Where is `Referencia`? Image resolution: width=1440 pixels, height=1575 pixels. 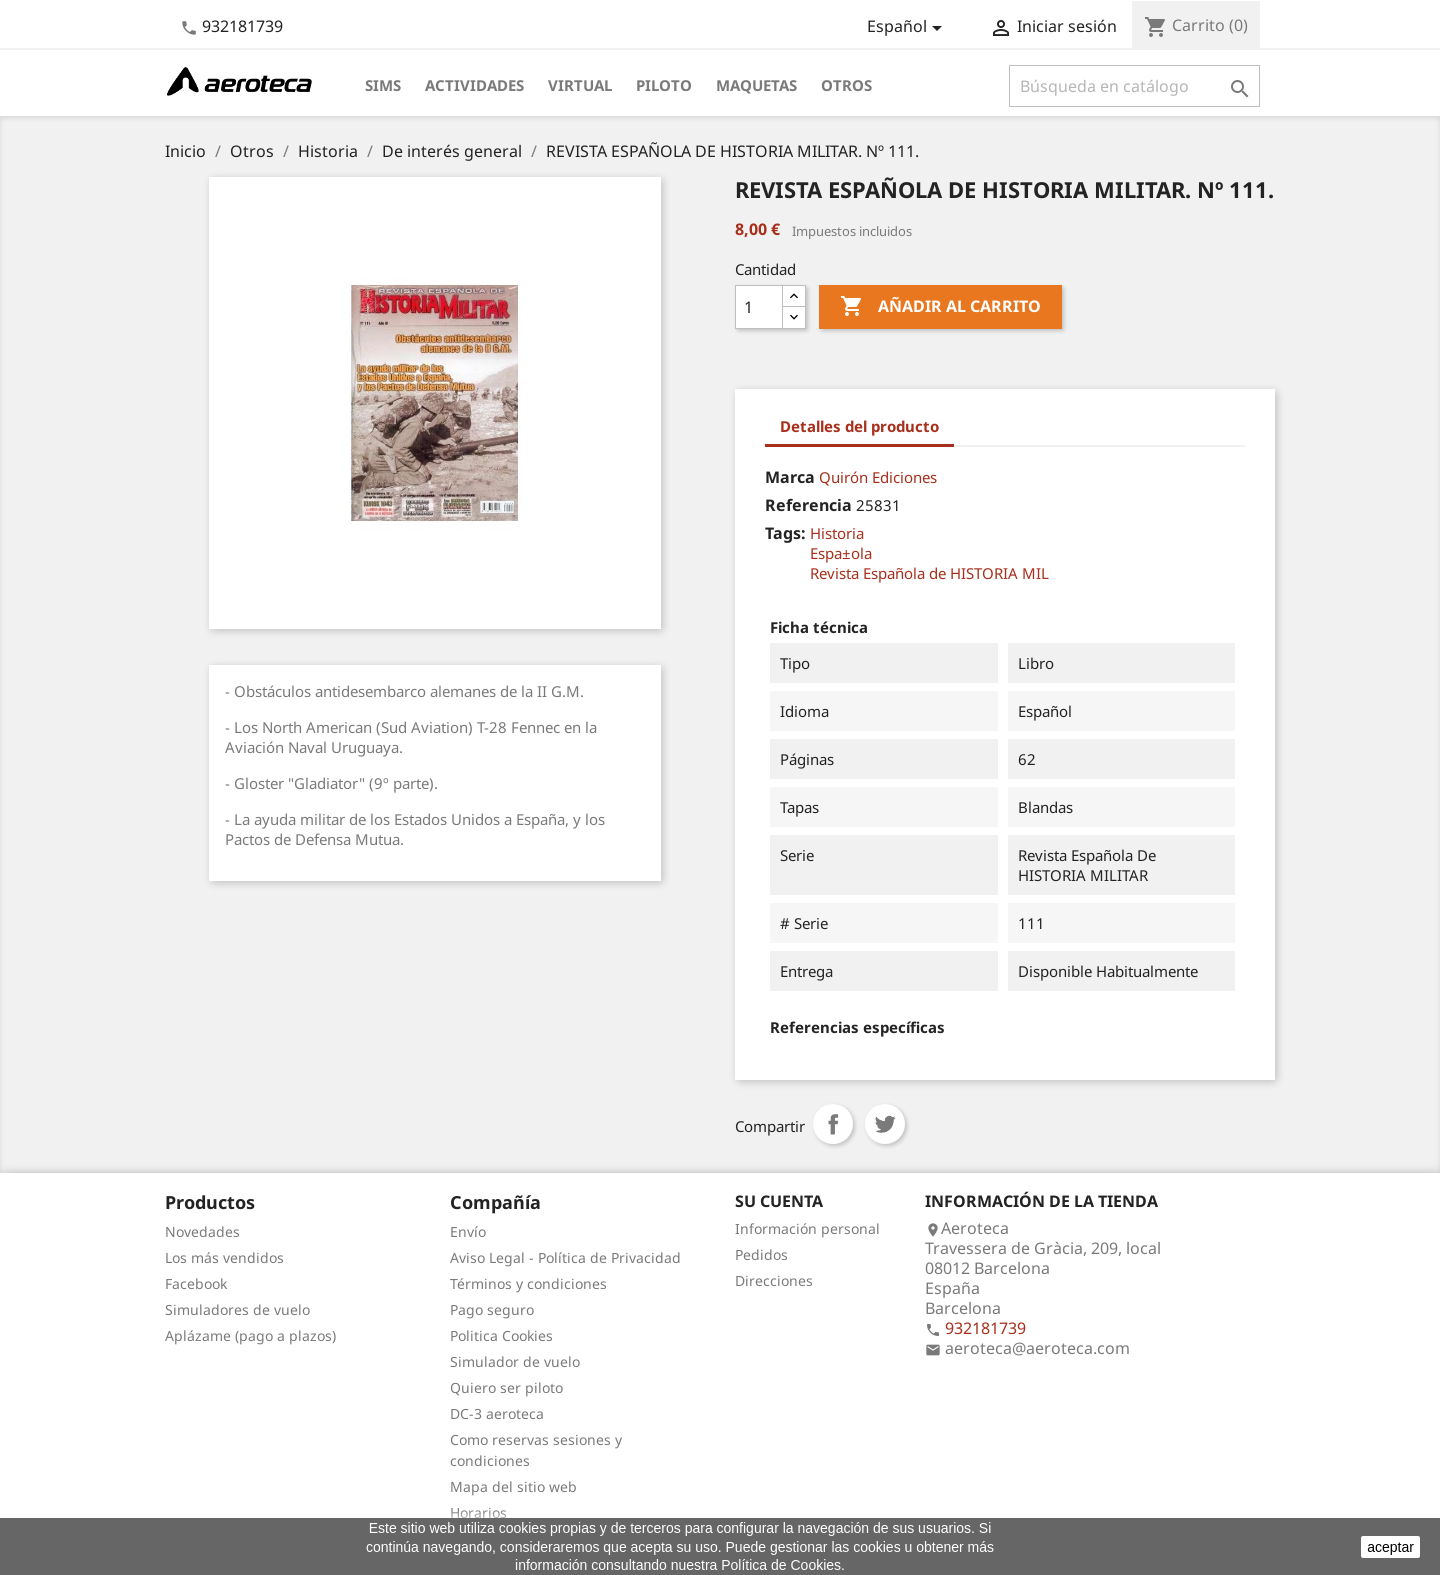 Referencia is located at coordinates (808, 505).